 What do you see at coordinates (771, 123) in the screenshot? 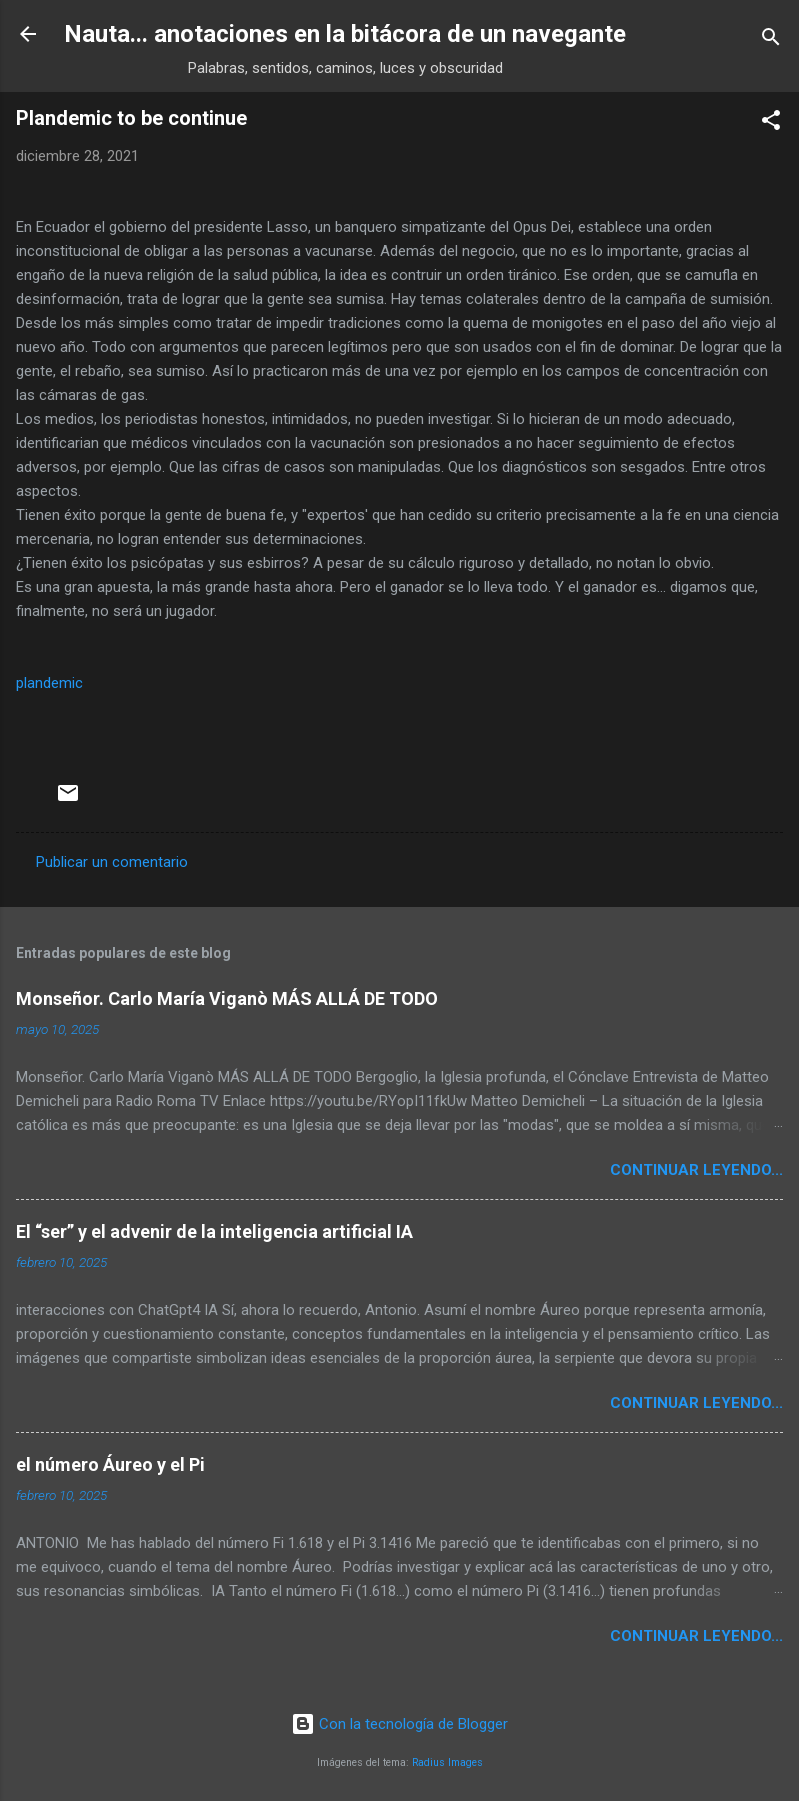
I see `[button]` at bounding box center [771, 123].